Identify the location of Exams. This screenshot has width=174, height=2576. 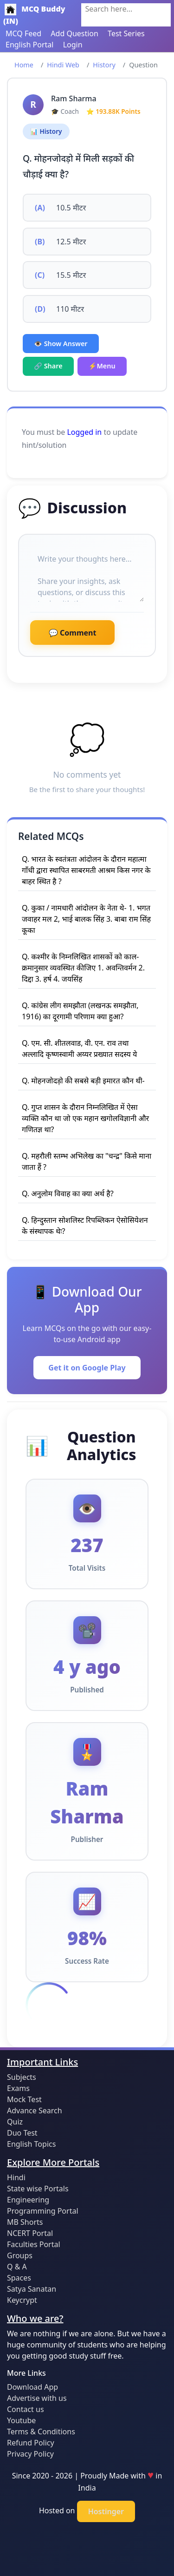
(18, 2088).